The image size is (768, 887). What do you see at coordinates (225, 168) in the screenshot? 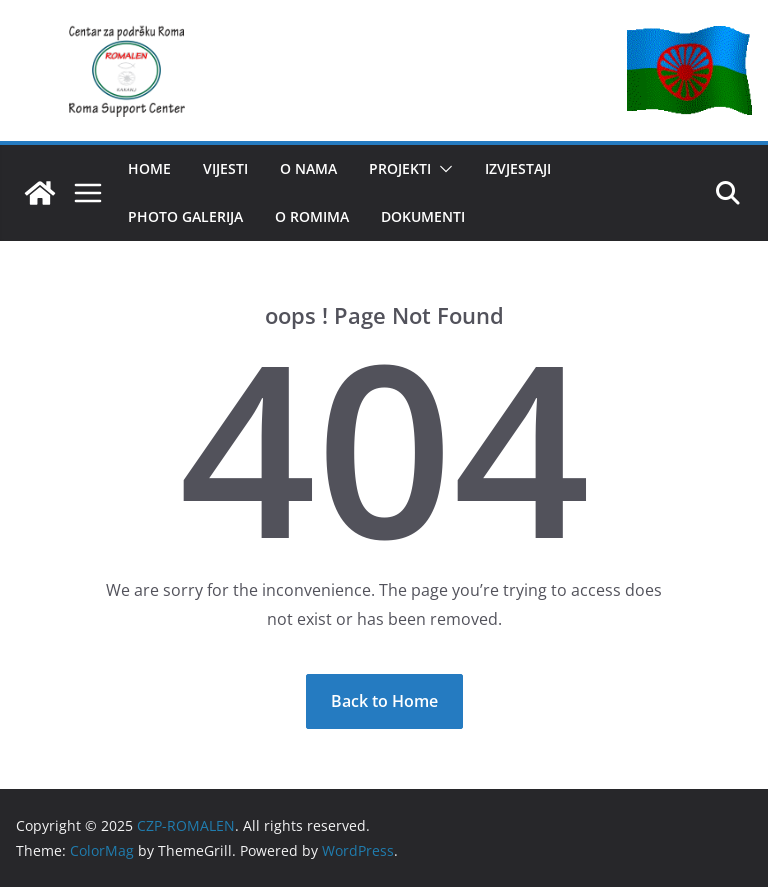
I see `VIJESTI` at bounding box center [225, 168].